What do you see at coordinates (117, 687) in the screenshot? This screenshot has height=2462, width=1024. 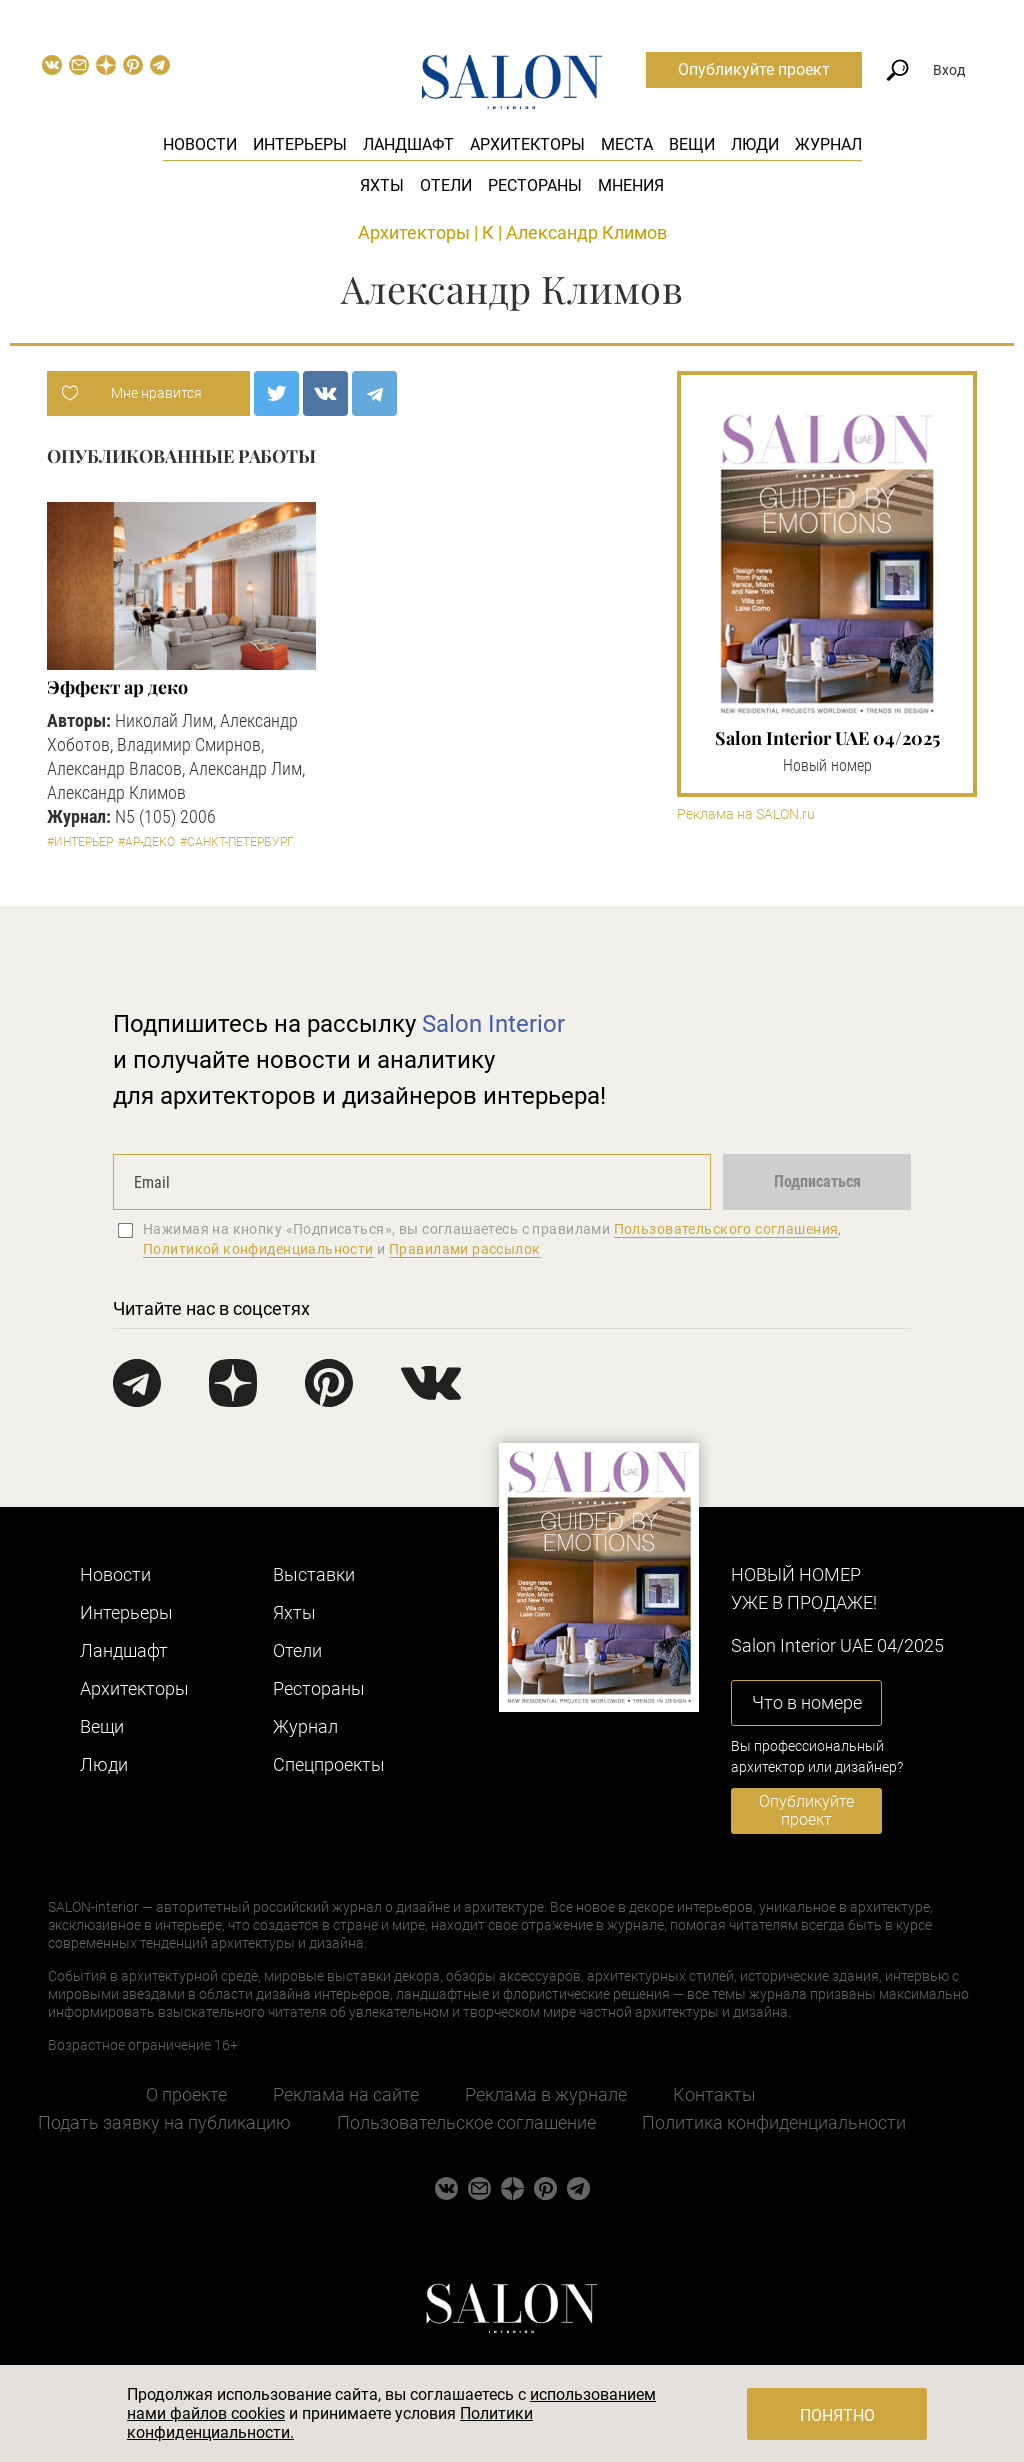 I see `Эффект ар деко` at bounding box center [117, 687].